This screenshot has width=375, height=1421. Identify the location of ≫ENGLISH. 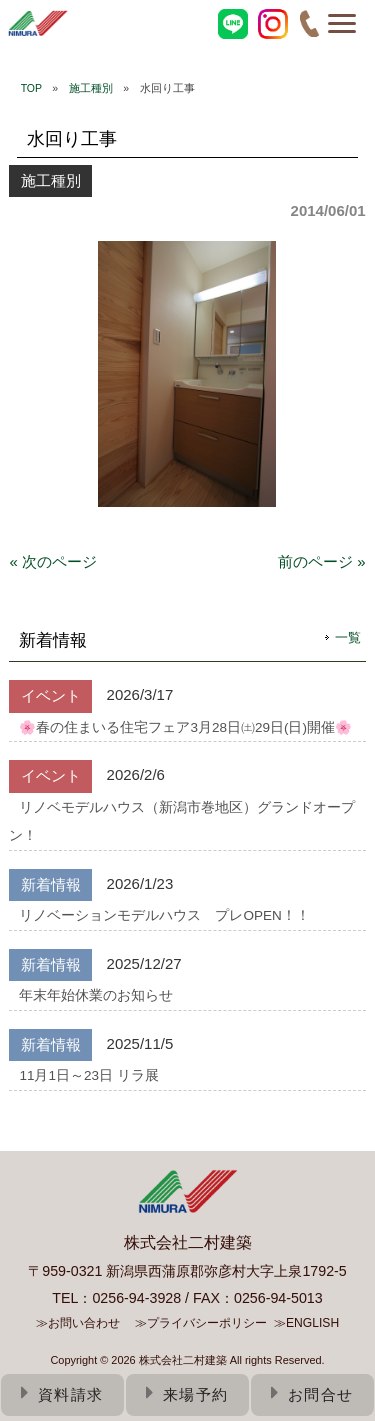
(306, 1323).